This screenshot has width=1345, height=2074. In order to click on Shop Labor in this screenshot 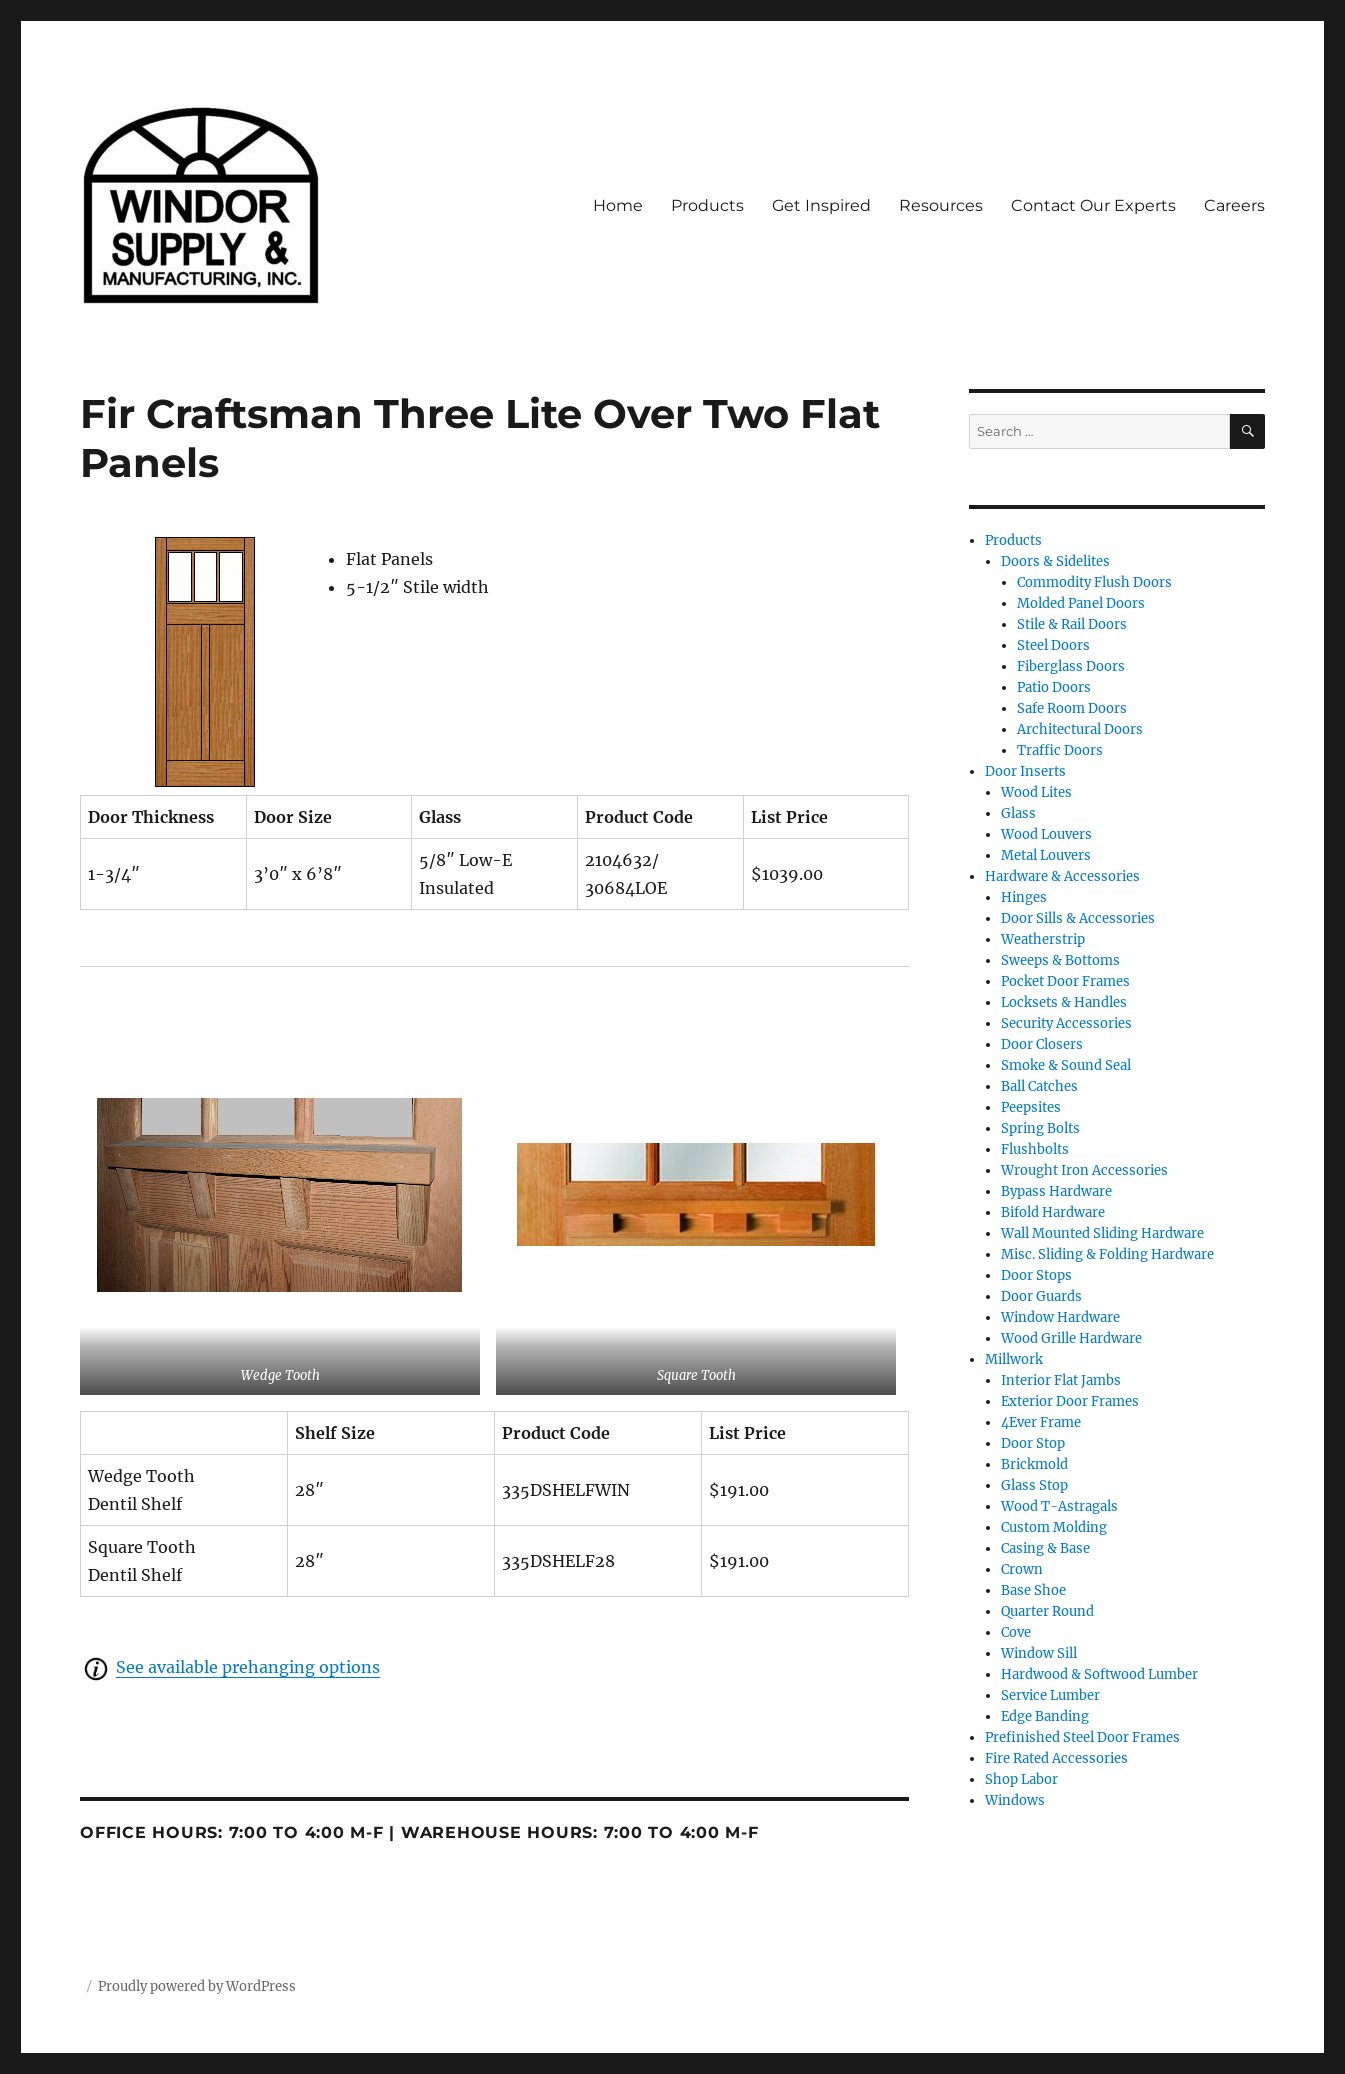, I will do `click(1021, 1779)`.